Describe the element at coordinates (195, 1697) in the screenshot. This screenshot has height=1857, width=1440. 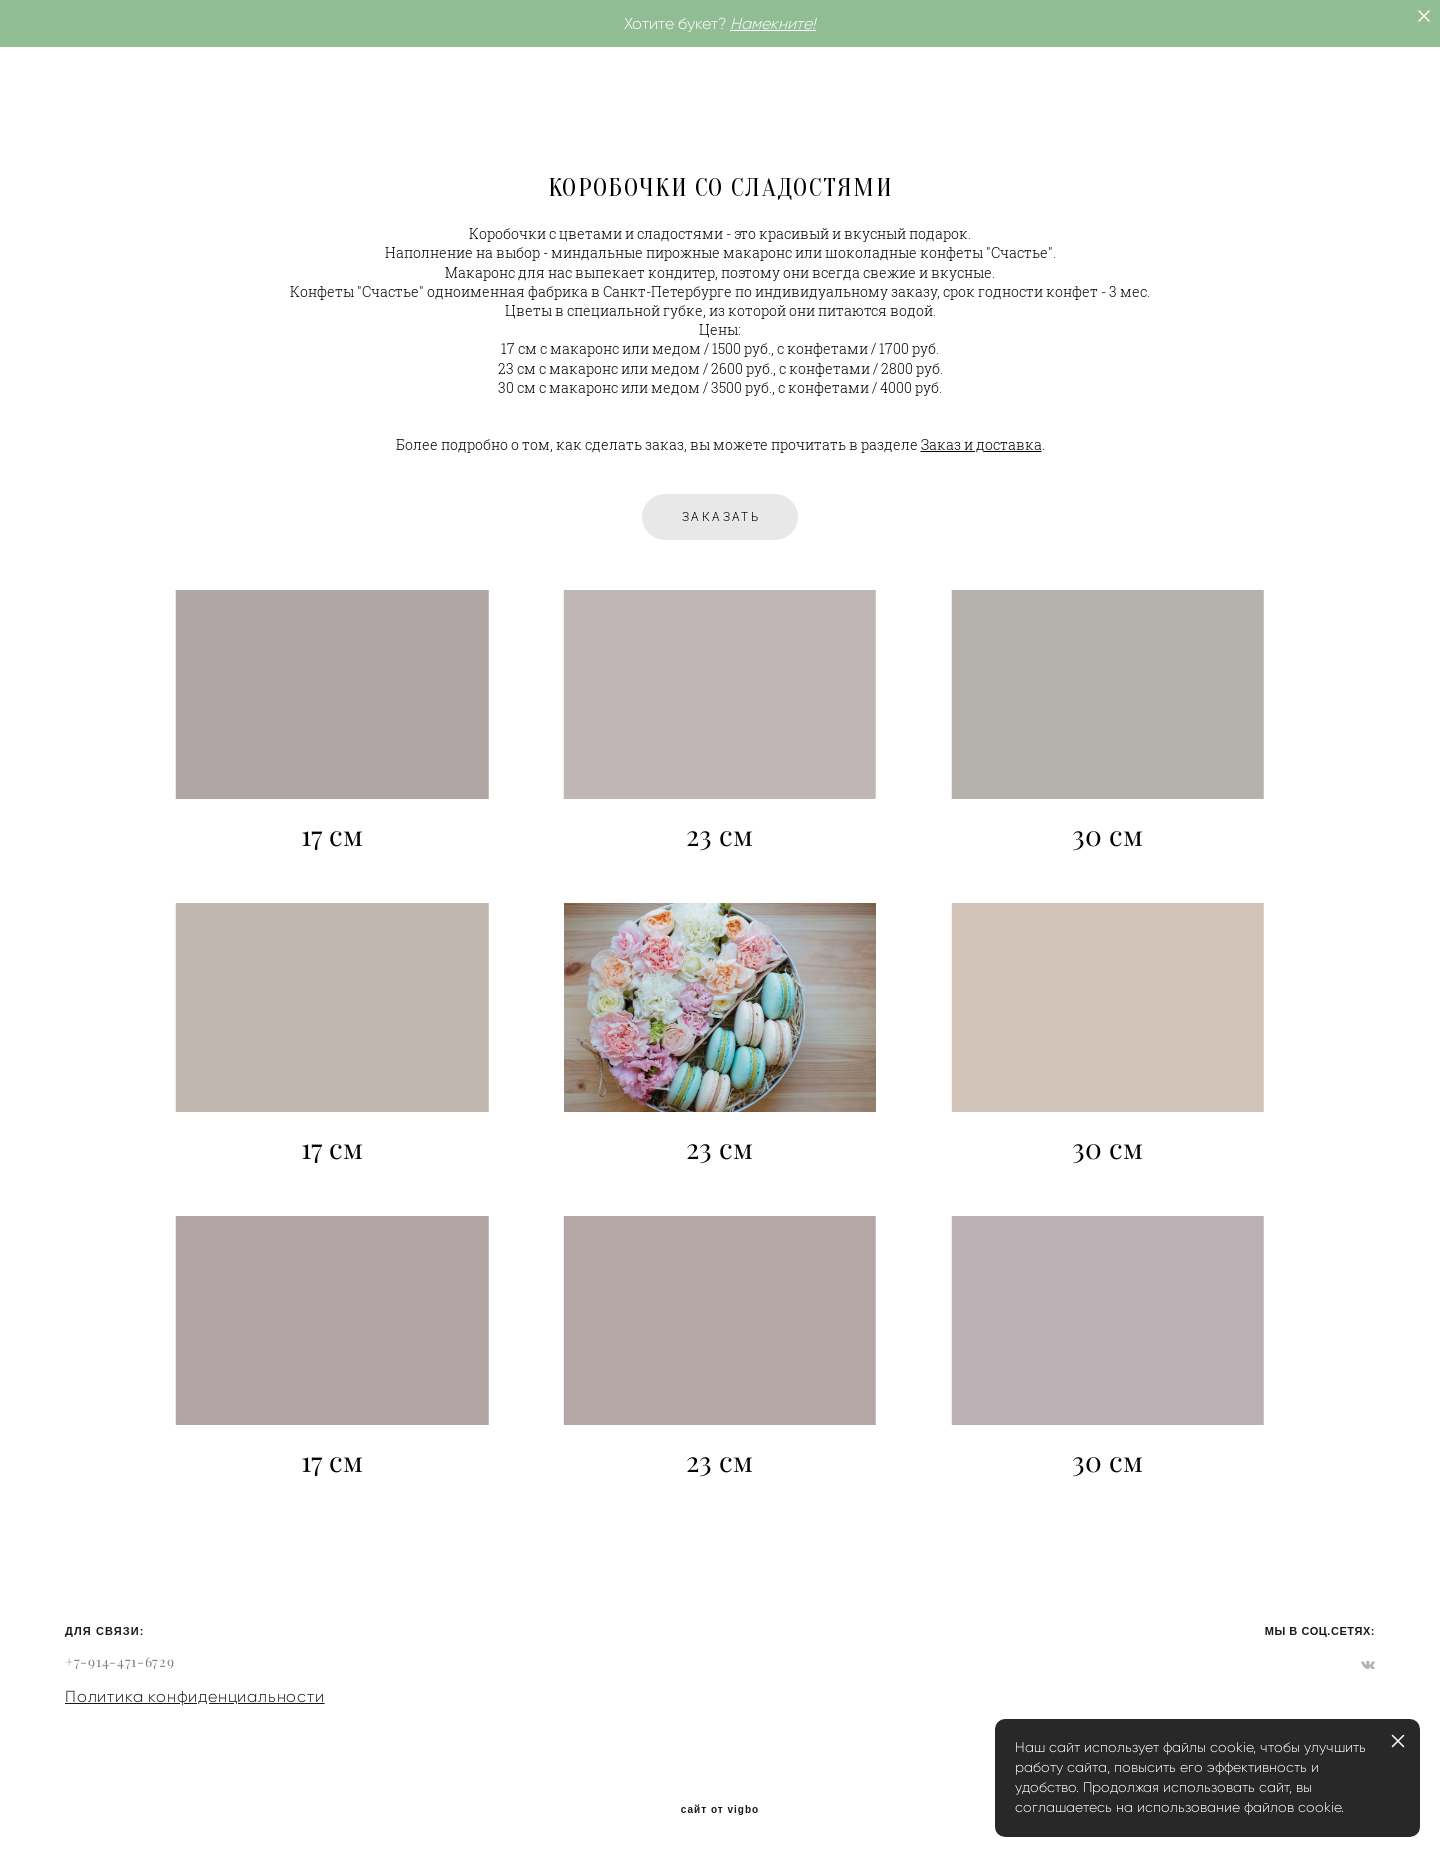
I see `Политика конфиденциальности` at that location.